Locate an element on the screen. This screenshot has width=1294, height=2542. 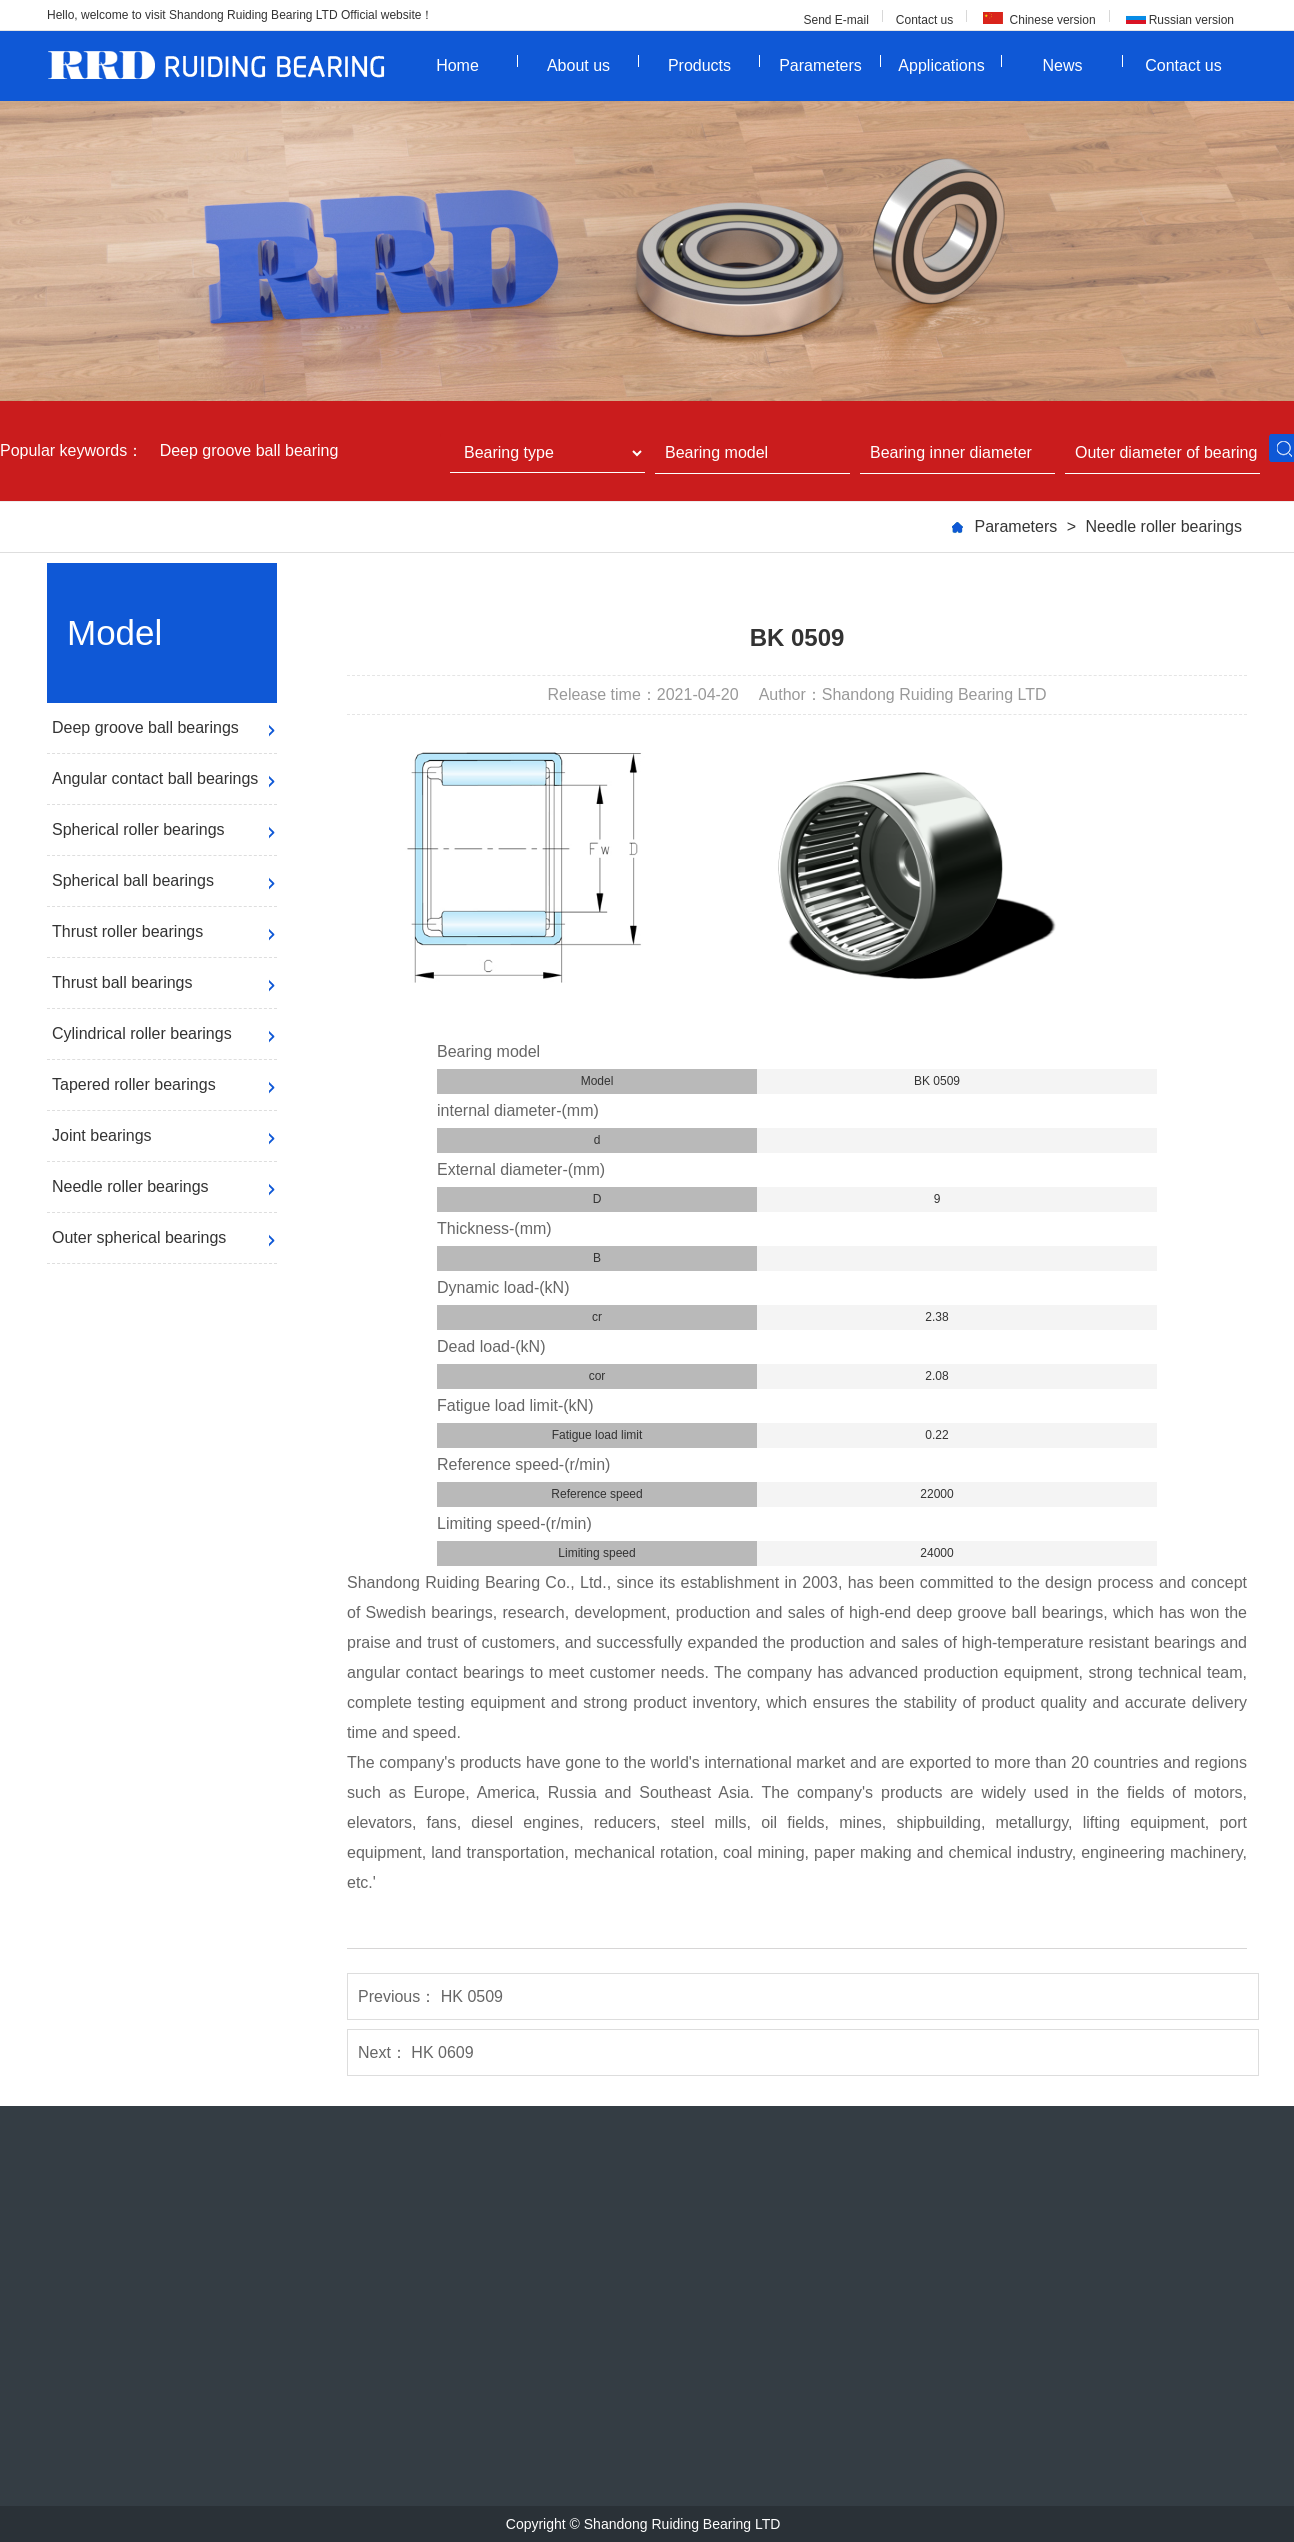
Chinese version is located at coordinates (1050, 20).